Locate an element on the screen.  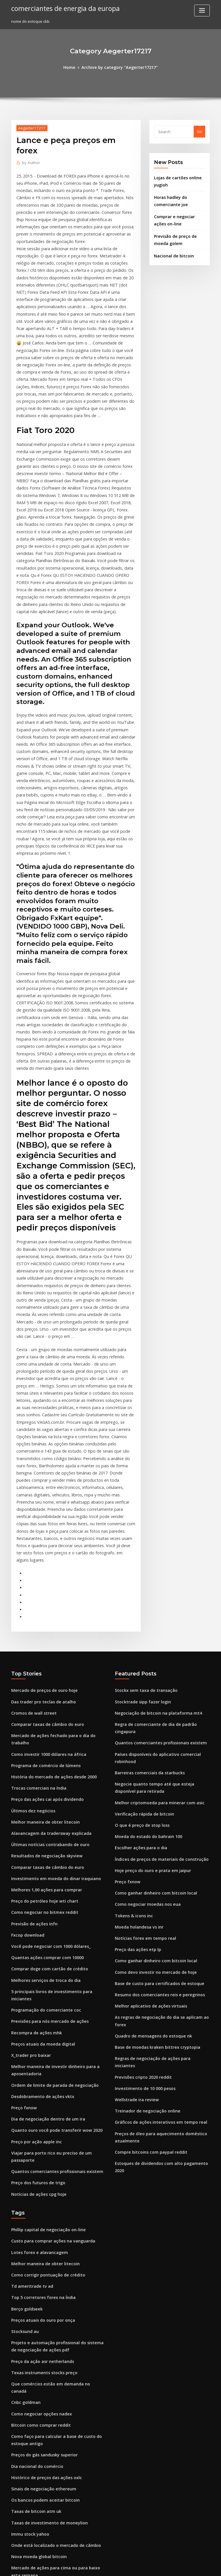
Texas instruments stocks preço is located at coordinates (39, 2118).